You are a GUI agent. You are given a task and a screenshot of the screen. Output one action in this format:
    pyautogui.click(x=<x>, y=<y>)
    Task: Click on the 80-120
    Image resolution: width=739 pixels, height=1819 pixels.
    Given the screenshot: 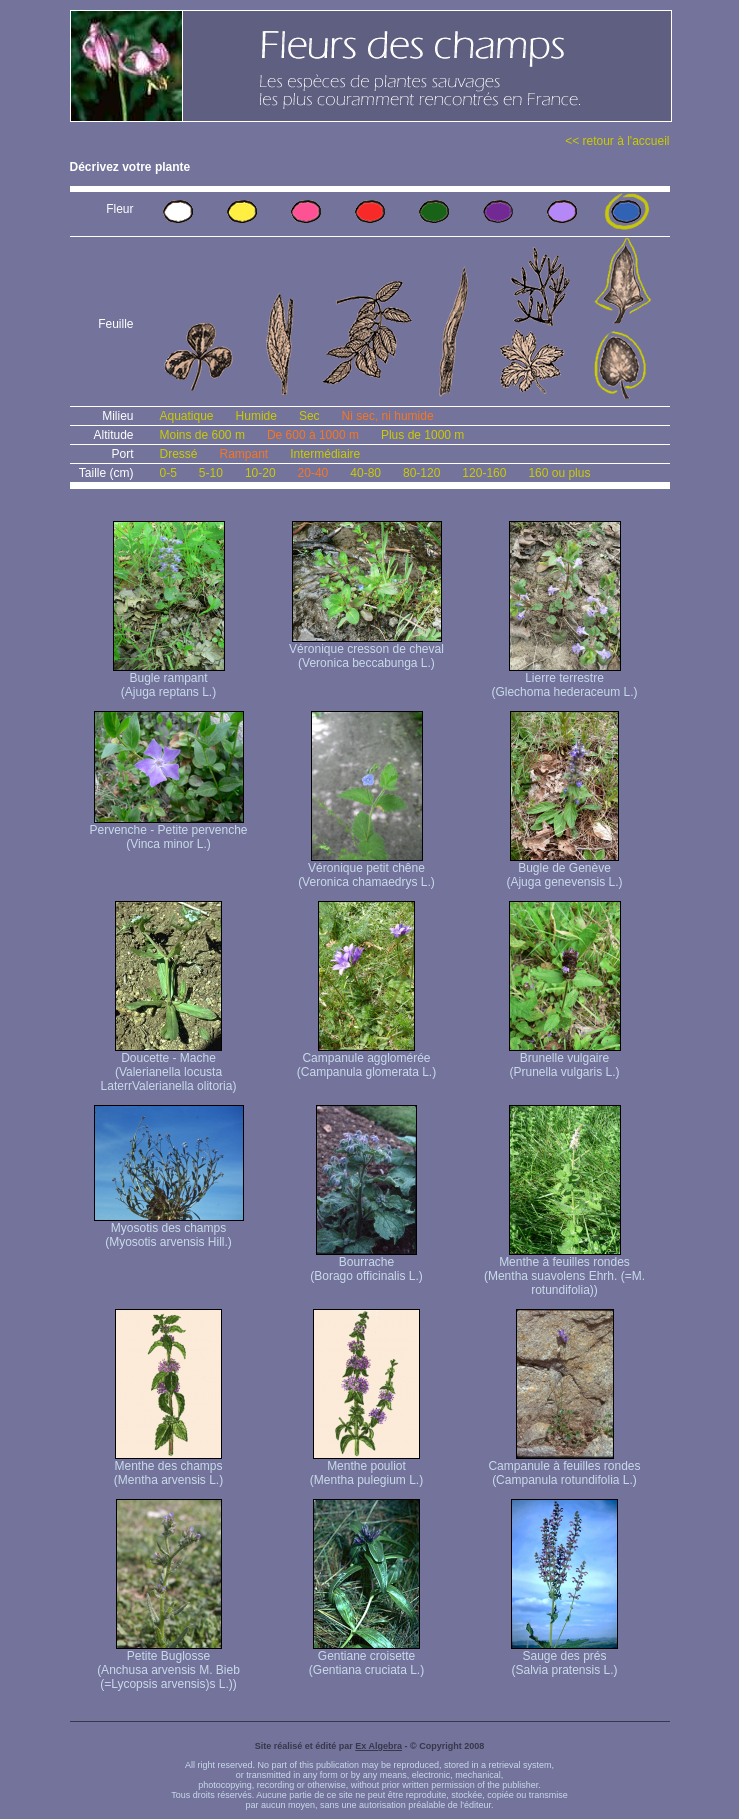 What is the action you would take?
    pyautogui.click(x=421, y=473)
    